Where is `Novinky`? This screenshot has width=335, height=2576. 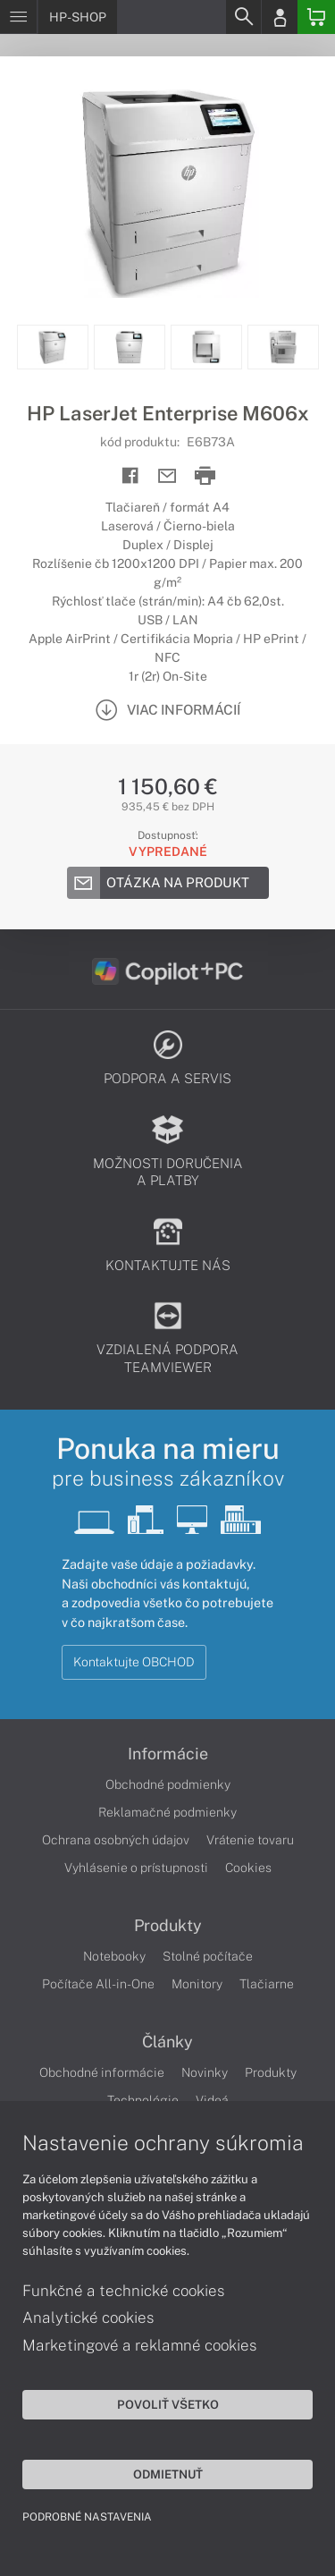
Novinky is located at coordinates (204, 2072).